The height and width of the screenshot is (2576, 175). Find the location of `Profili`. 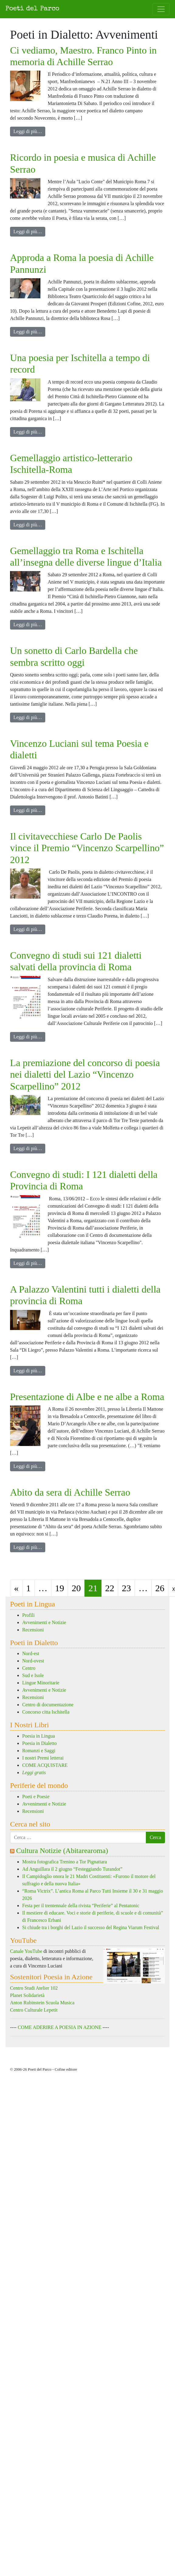

Profili is located at coordinates (28, 1615).